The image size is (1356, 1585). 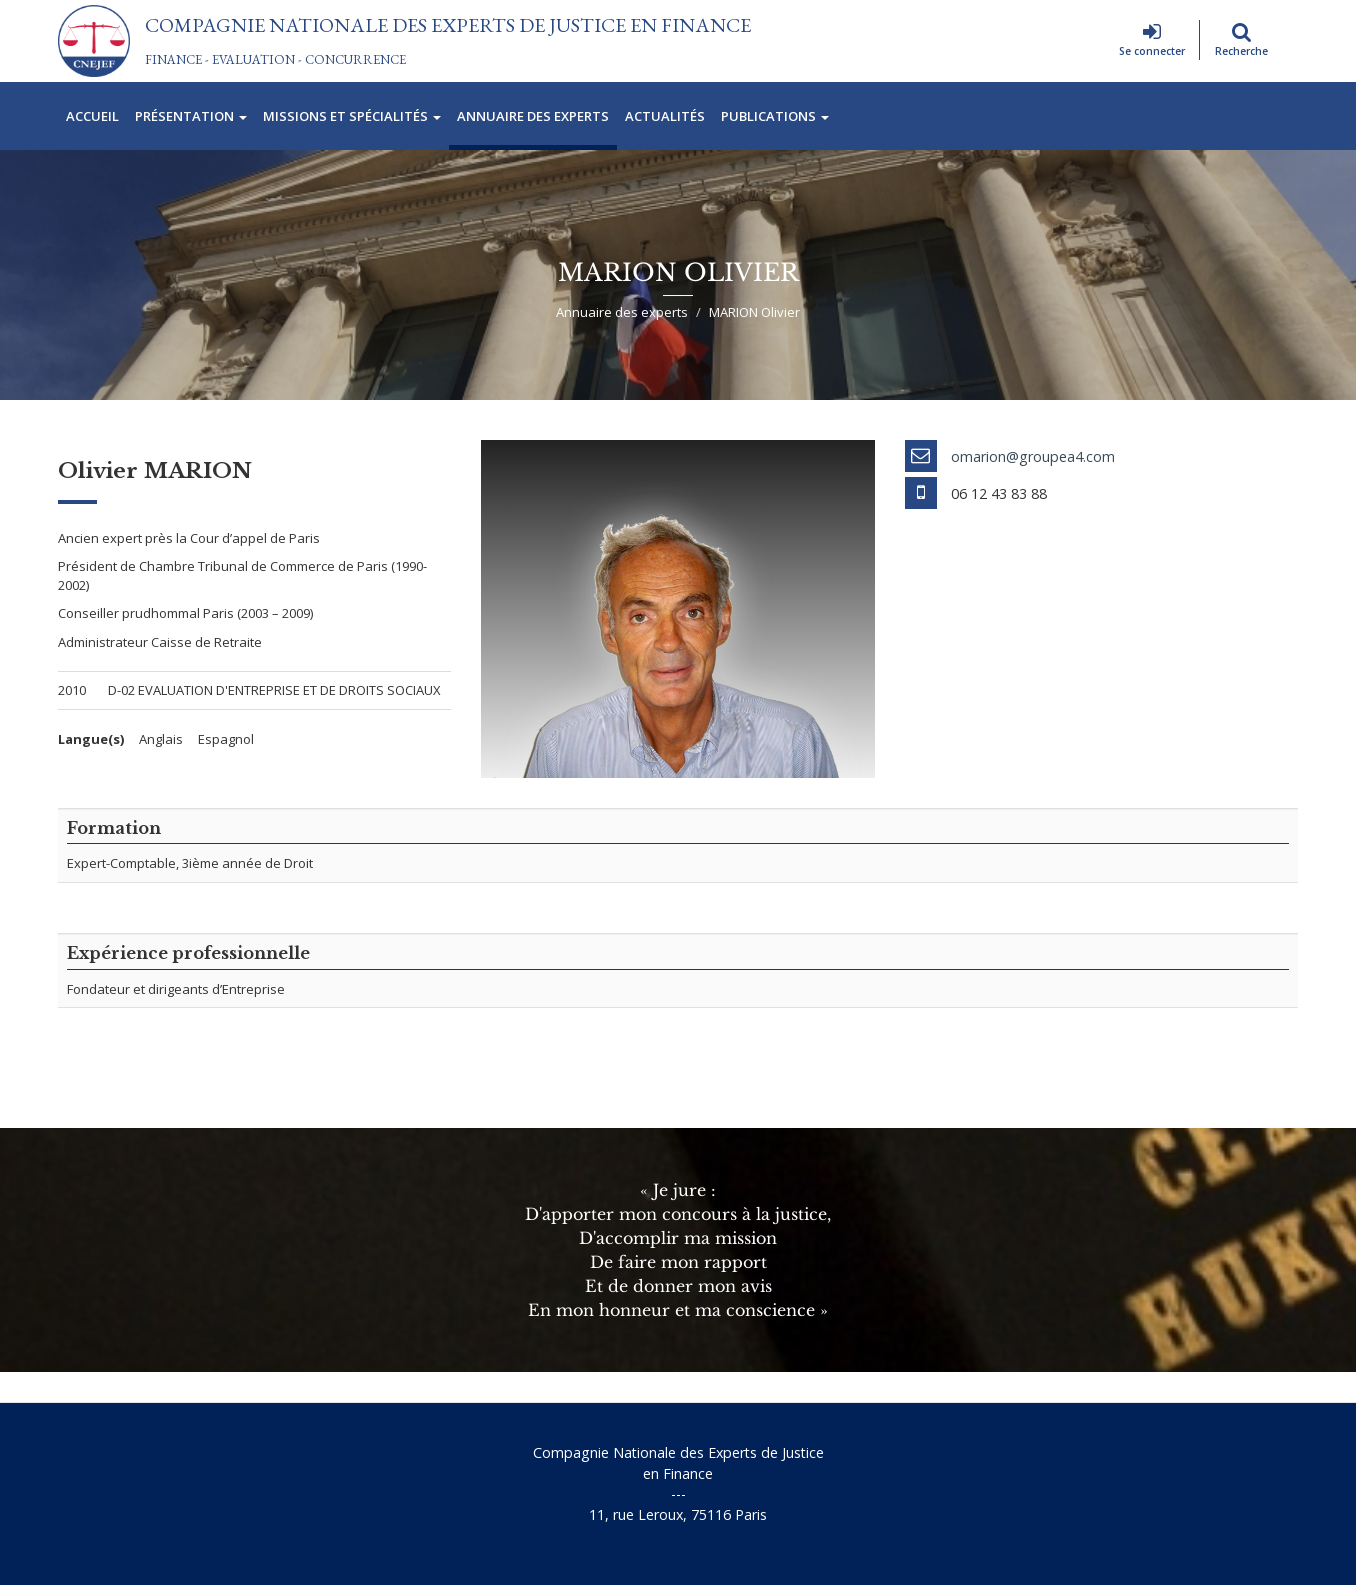 What do you see at coordinates (775, 116) in the screenshot?
I see `Publications` at bounding box center [775, 116].